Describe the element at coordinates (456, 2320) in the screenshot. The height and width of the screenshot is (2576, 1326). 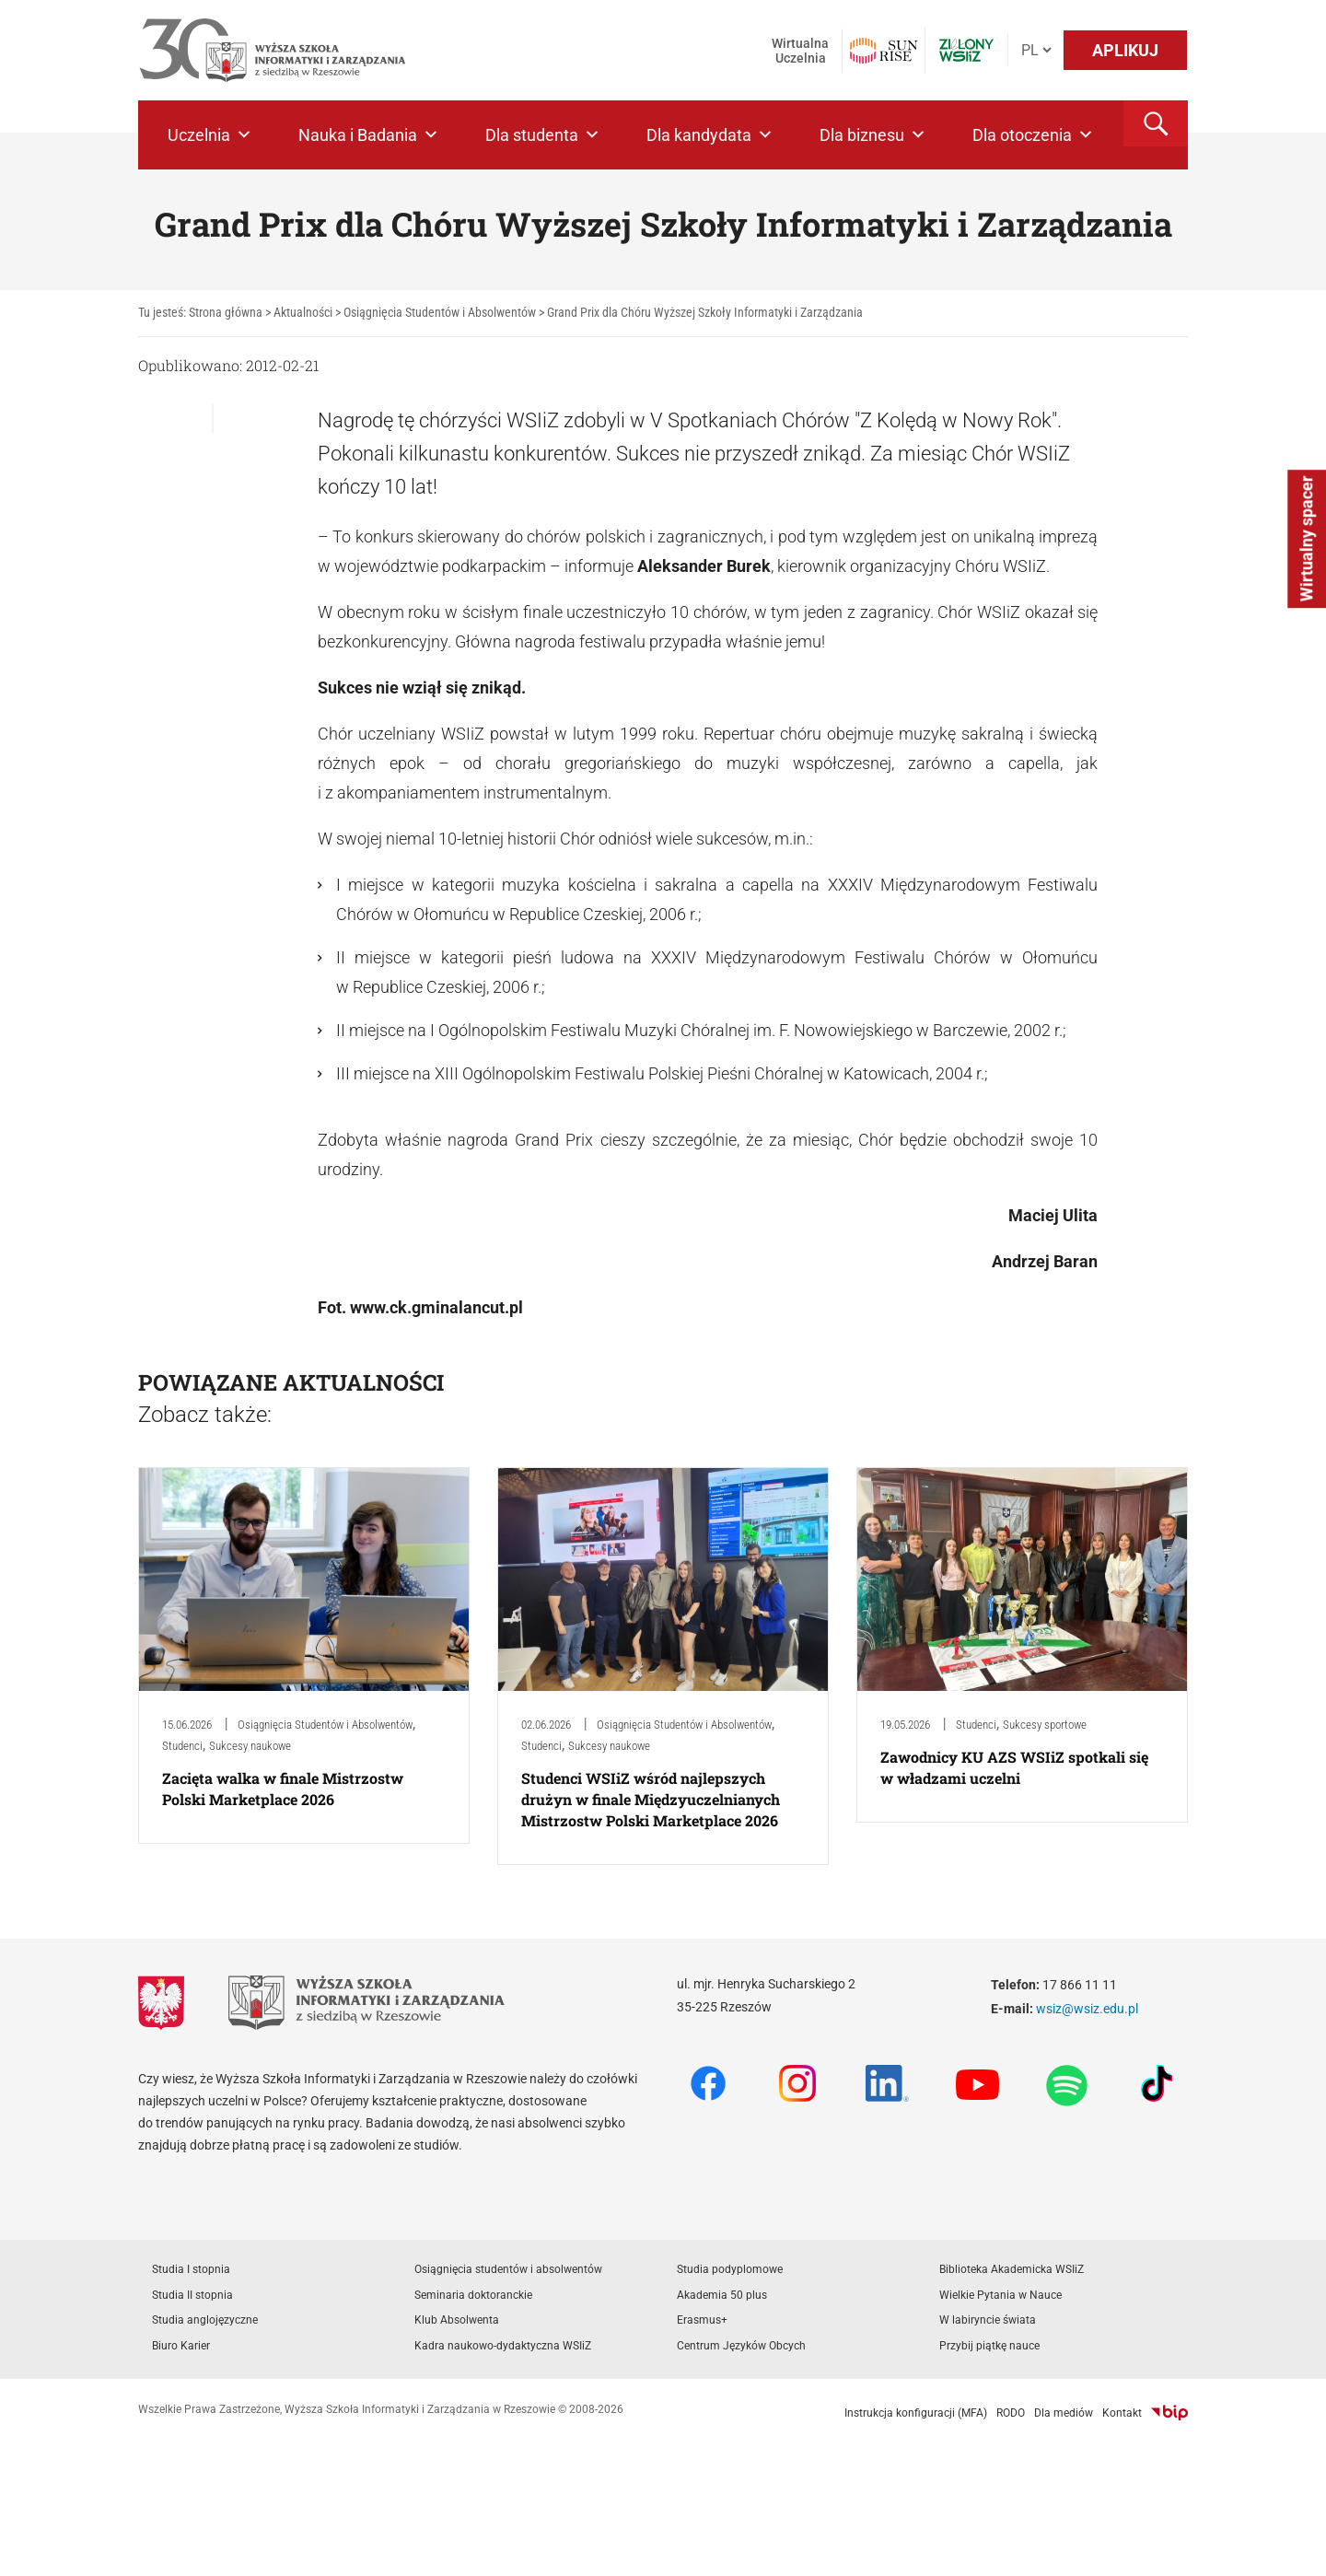
I see `Klub Absolwenta` at that location.